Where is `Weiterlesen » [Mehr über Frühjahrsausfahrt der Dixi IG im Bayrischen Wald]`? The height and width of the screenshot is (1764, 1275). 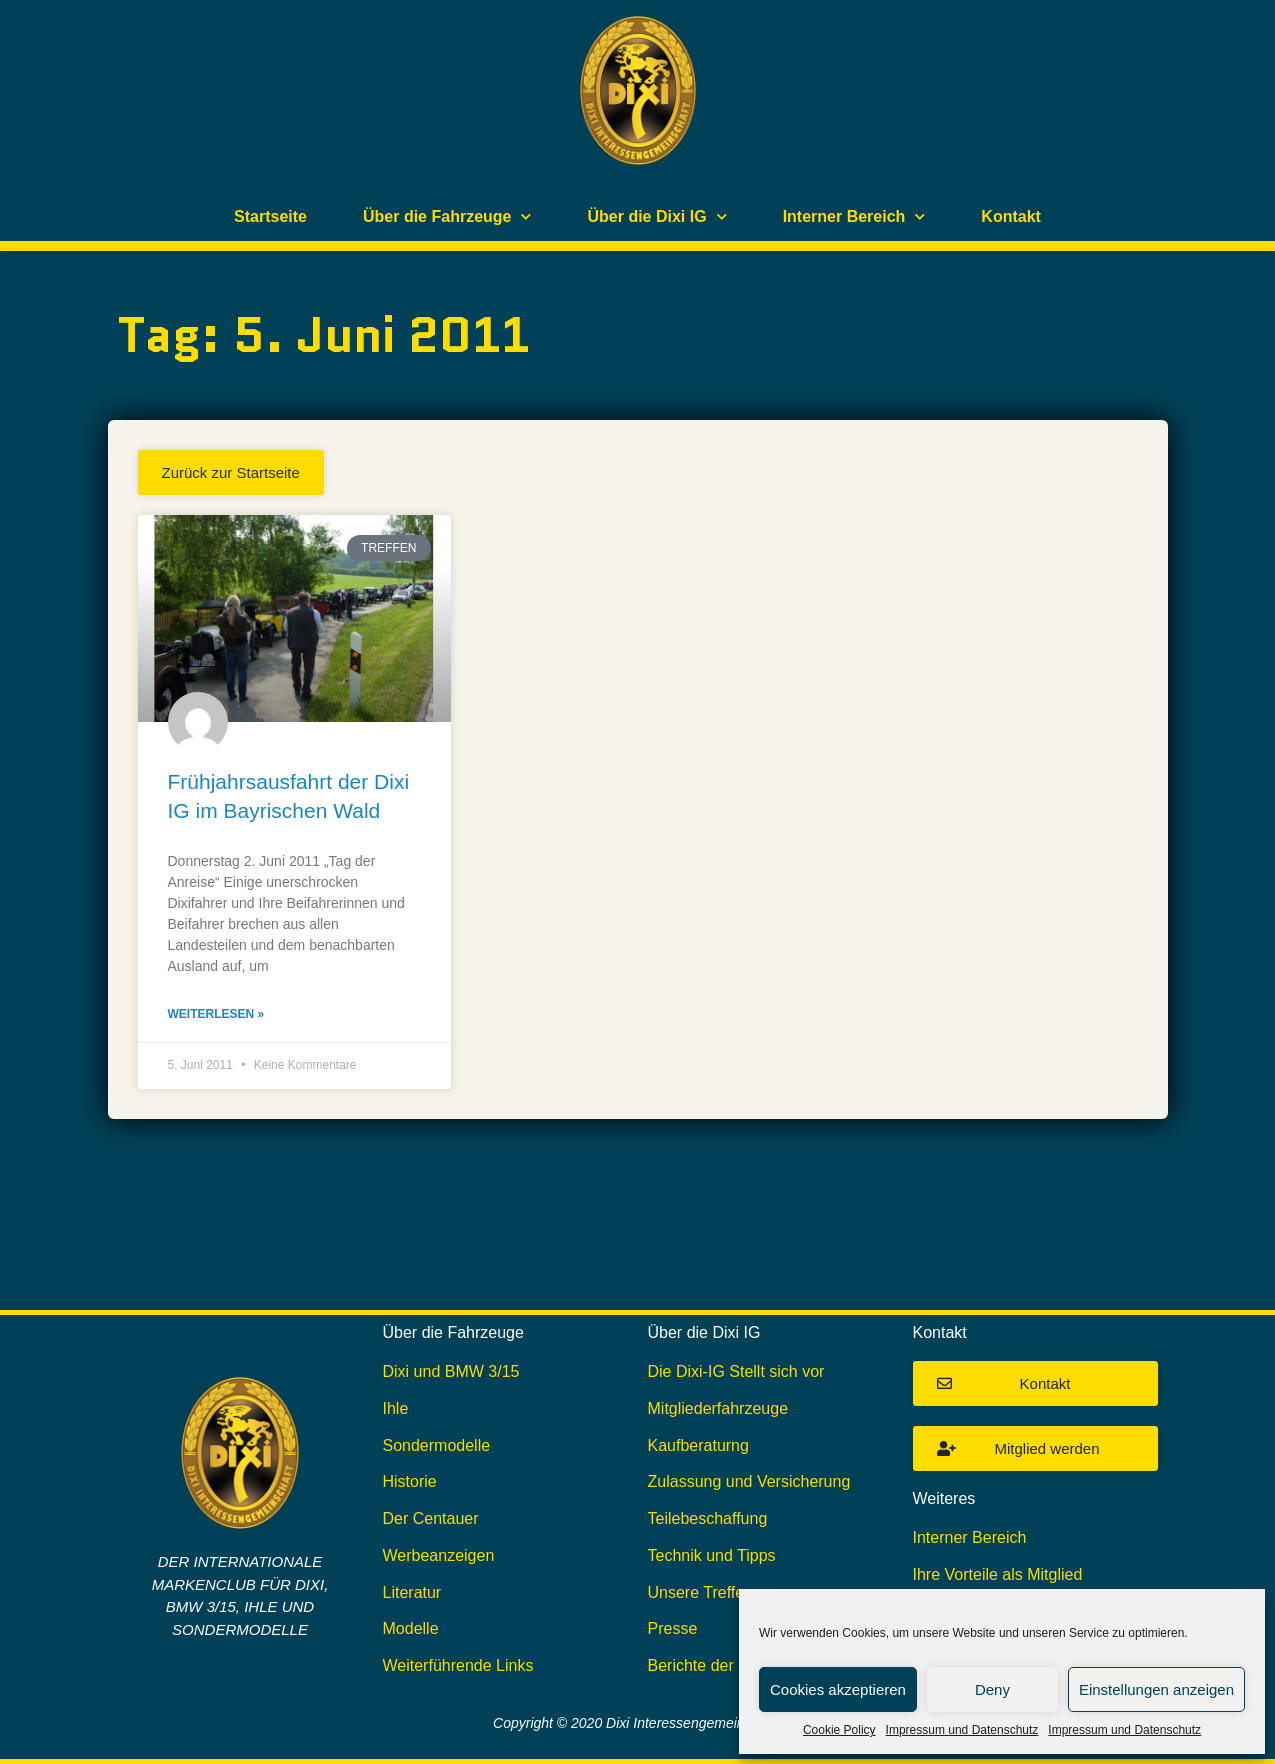
Weiterlesen » [Mehr über Frühjahrsausfahrt der Dixi IG im Bayrischen Wald] is located at coordinates (216, 1014).